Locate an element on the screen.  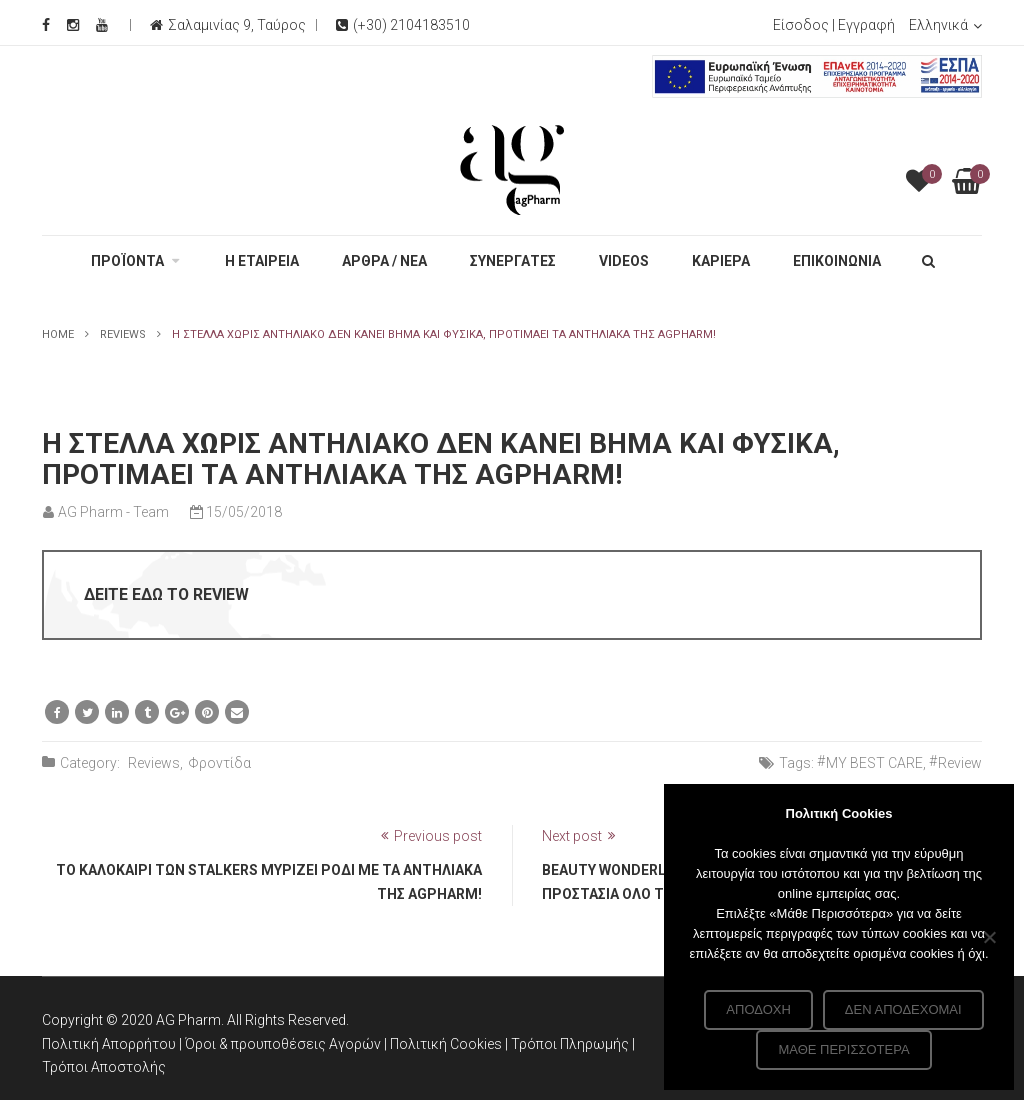
MY BEST CARE is located at coordinates (874, 763).